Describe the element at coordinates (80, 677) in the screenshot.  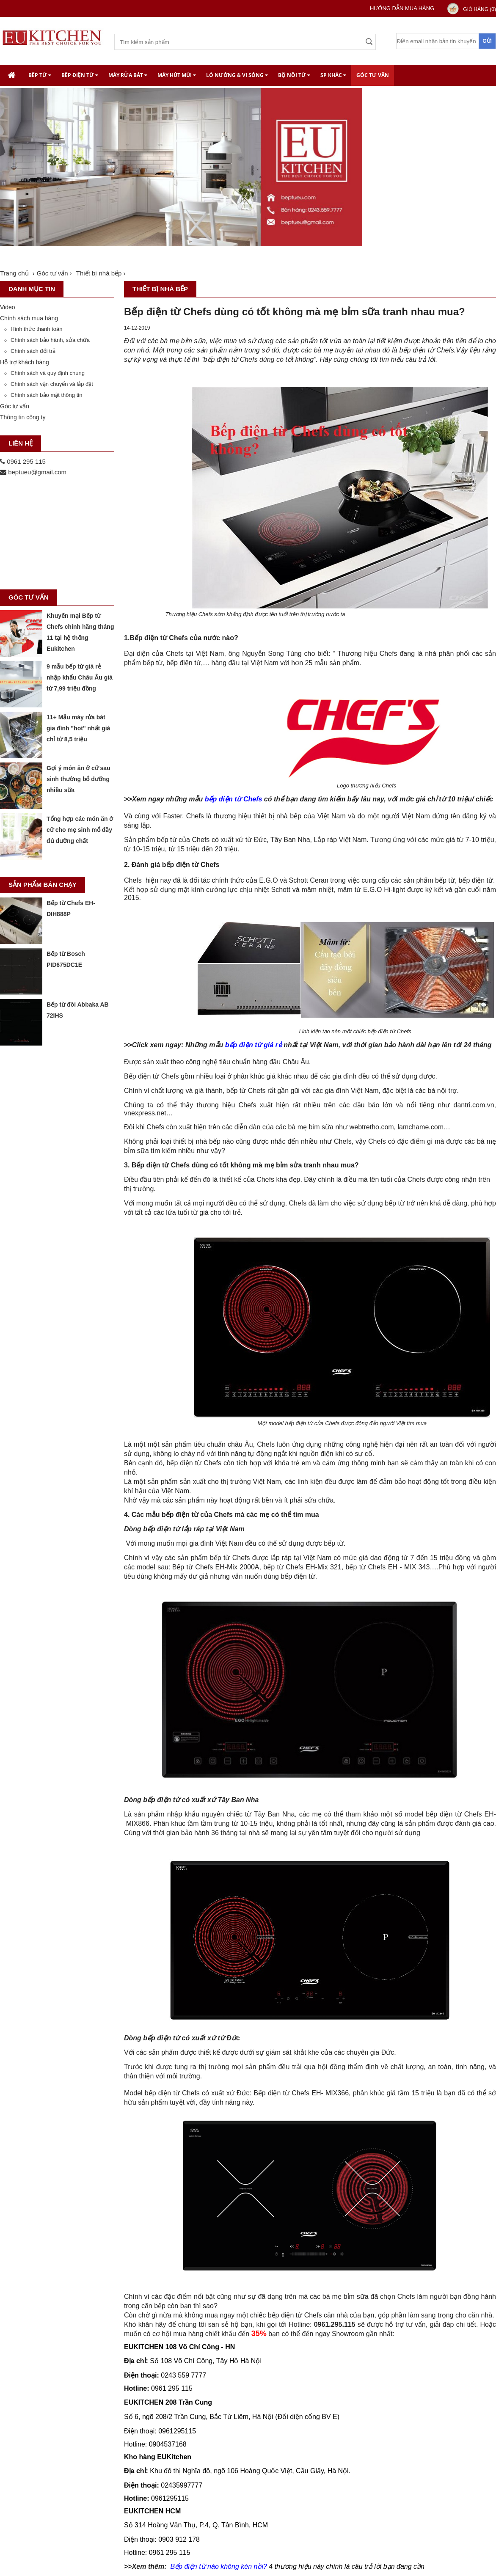
I see `9 mẫu bếp từ giá rẻ nhập khẩu Châu Âu giá từ 7,99 triệu đồng` at that location.